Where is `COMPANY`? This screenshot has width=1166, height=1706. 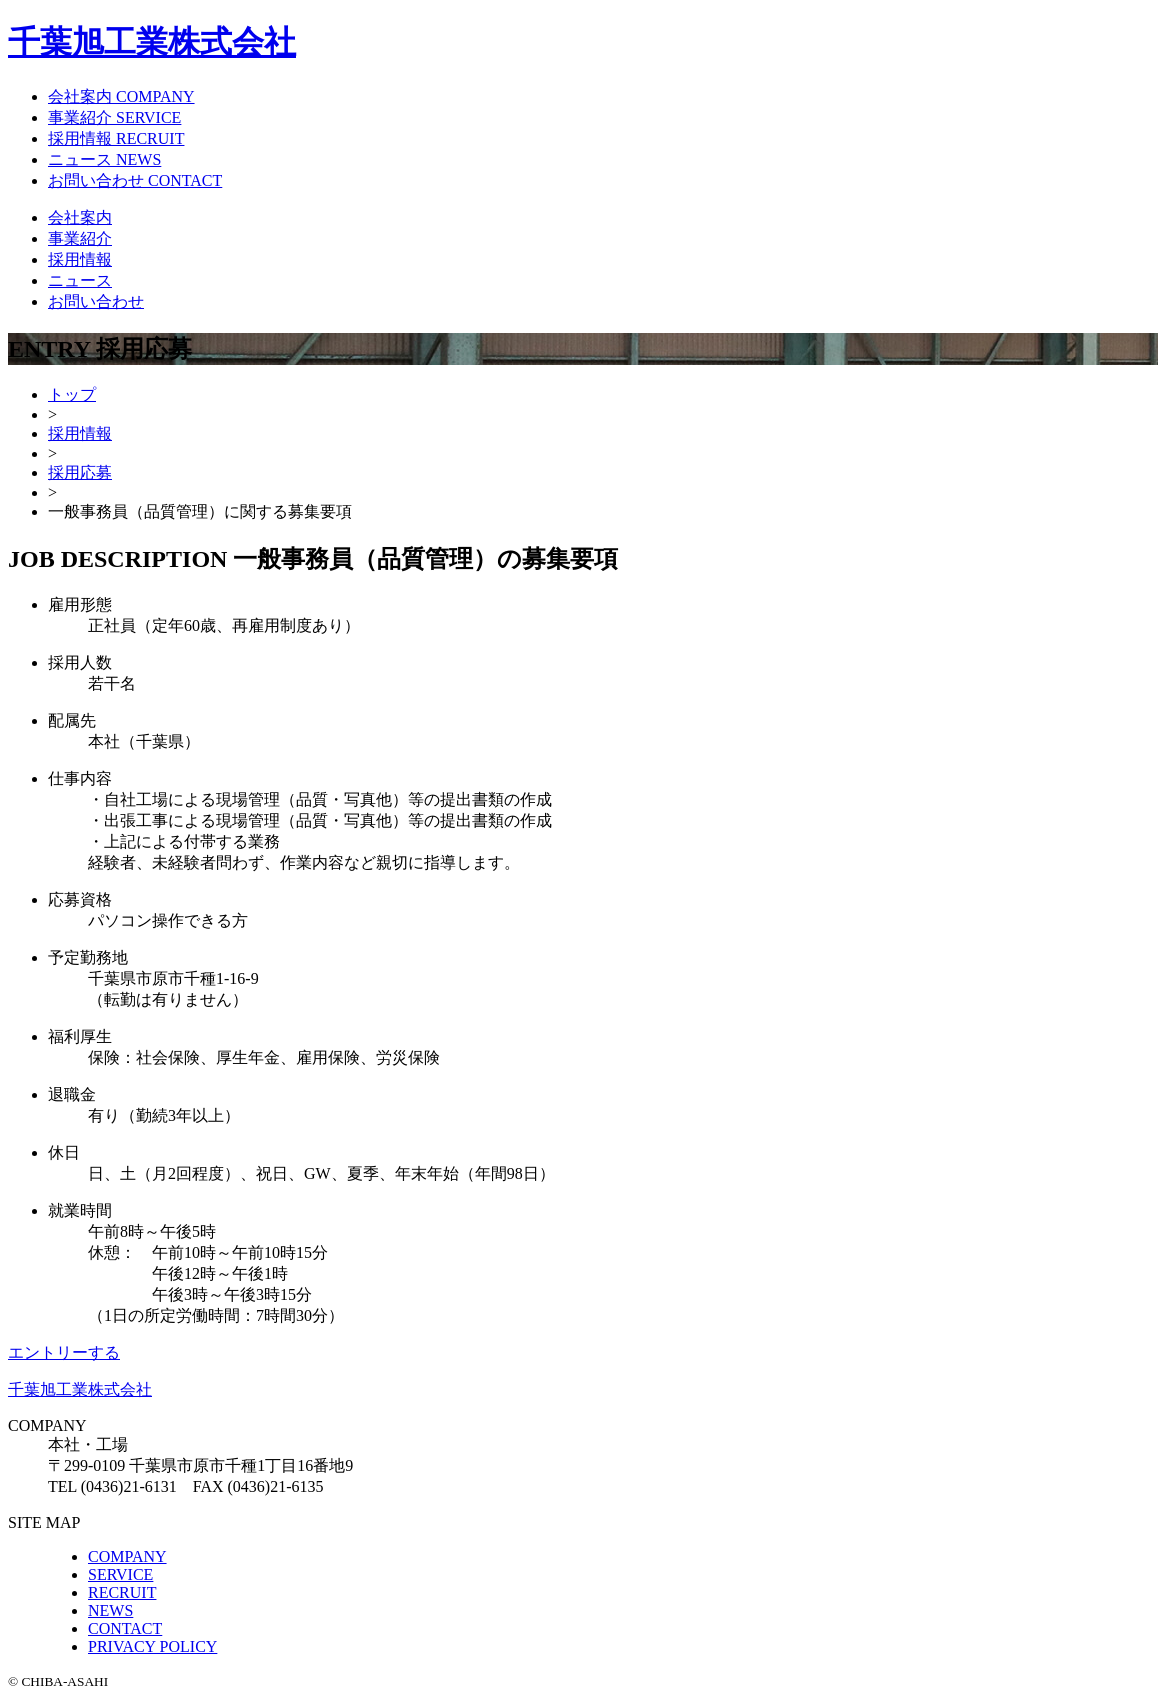 COMPANY is located at coordinates (127, 1556).